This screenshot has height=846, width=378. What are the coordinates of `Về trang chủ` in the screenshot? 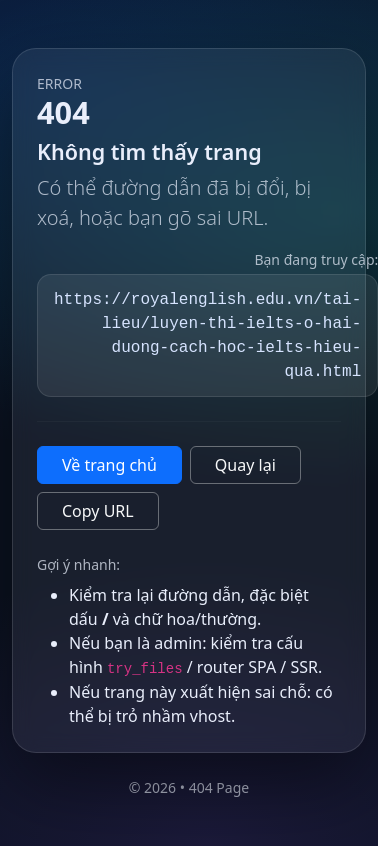 It's located at (109, 465).